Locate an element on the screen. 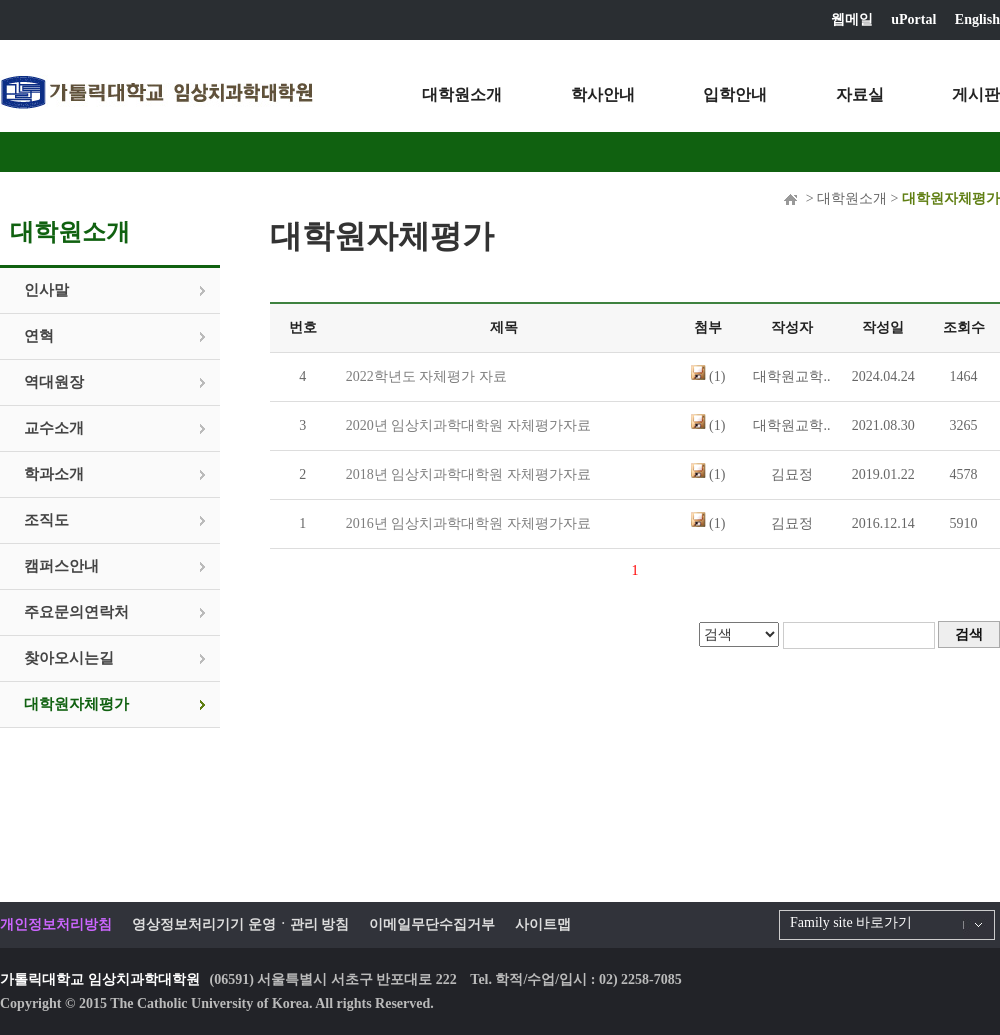  캠퍼스안내 is located at coordinates (61, 566).